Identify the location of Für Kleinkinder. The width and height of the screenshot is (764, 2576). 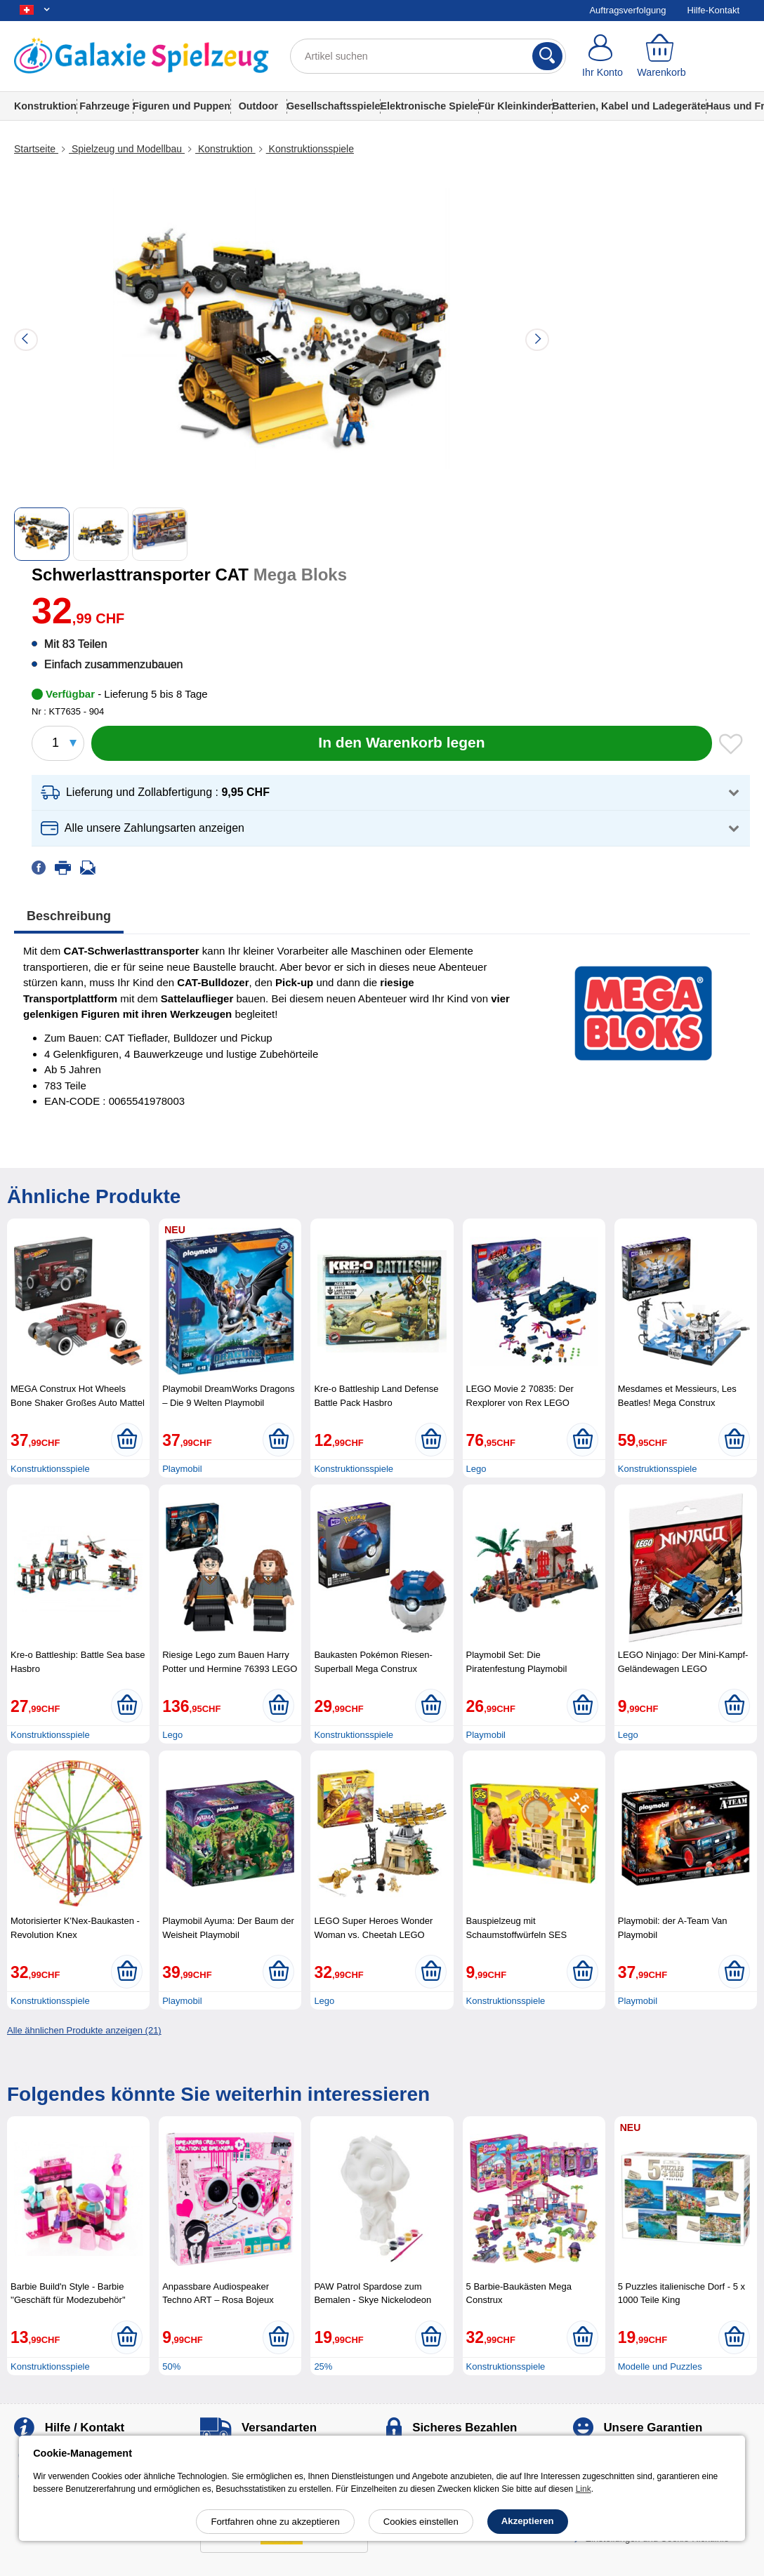
(515, 106).